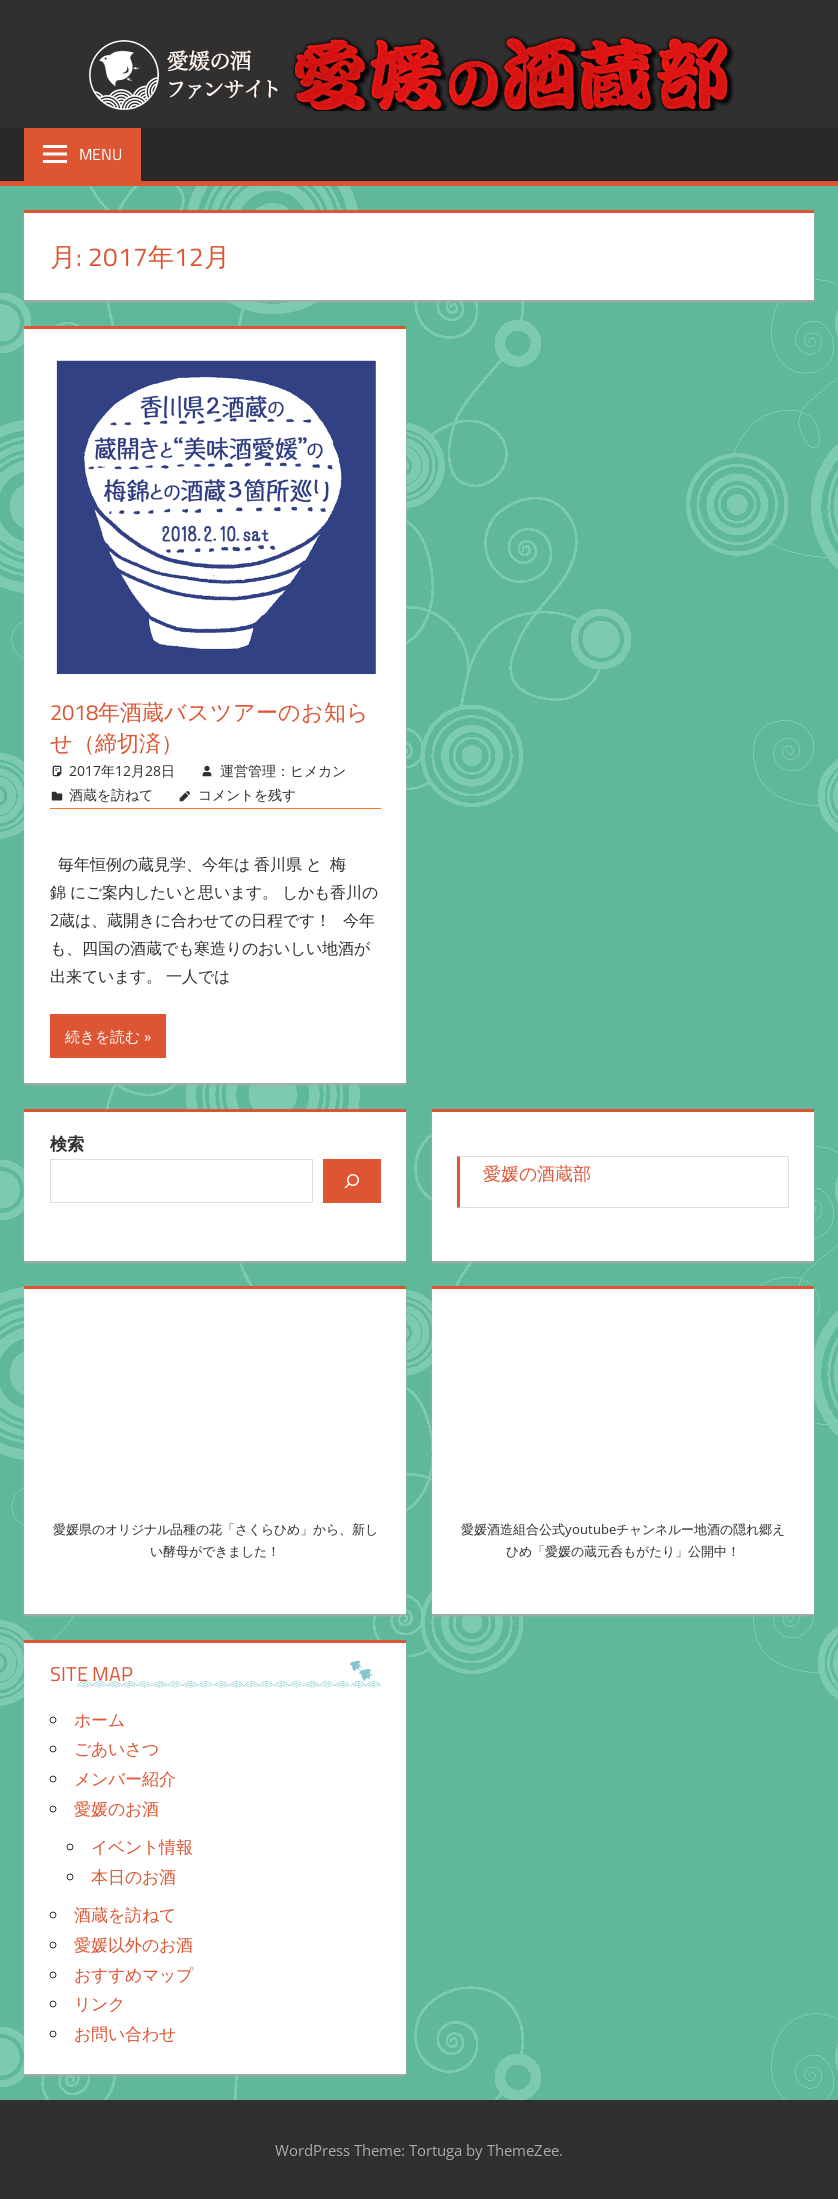 The height and width of the screenshot is (2199, 838). Describe the element at coordinates (142, 1846) in the screenshot. I see `イベント情報` at that location.